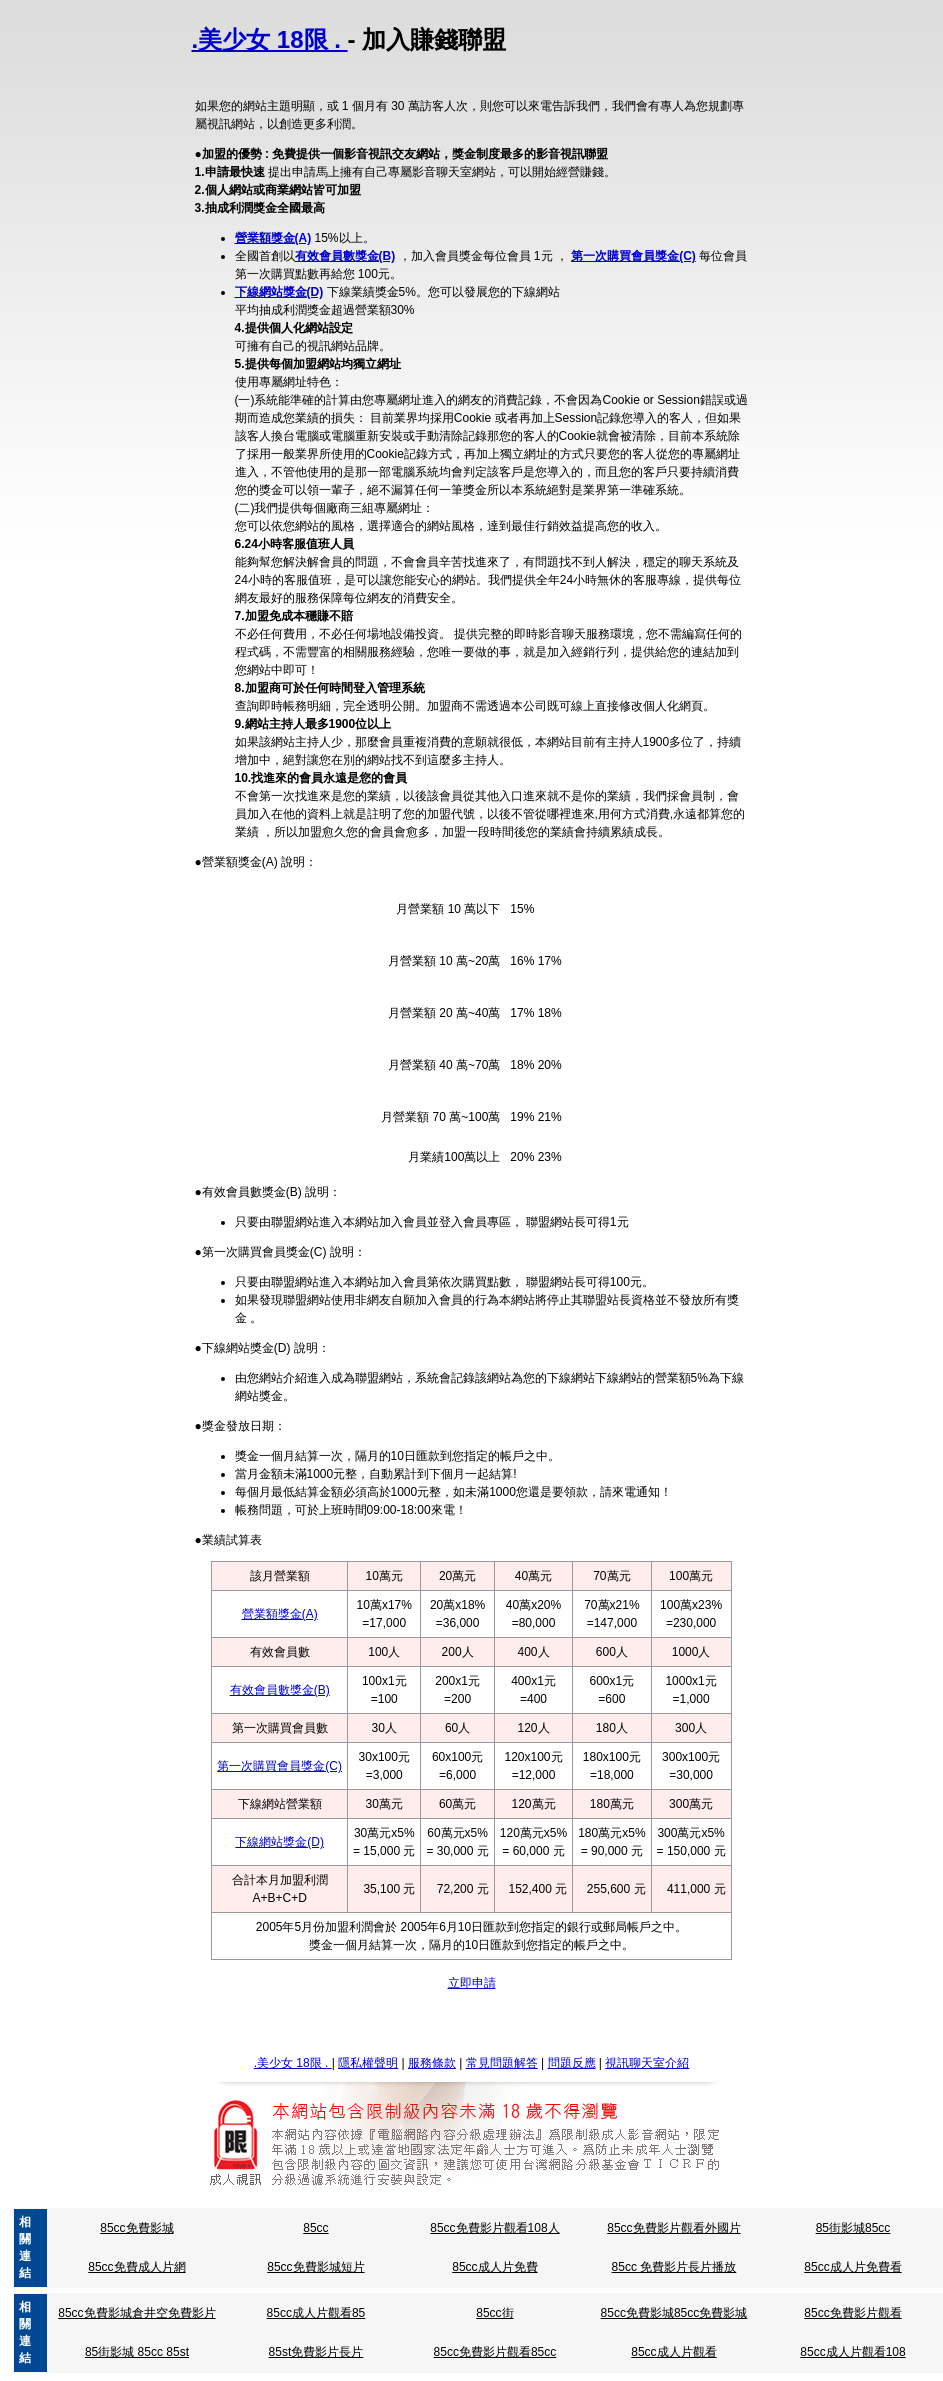 The width and height of the screenshot is (943, 2381). What do you see at coordinates (494, 2228) in the screenshot?
I see `85cc免費影片觀看108人` at bounding box center [494, 2228].